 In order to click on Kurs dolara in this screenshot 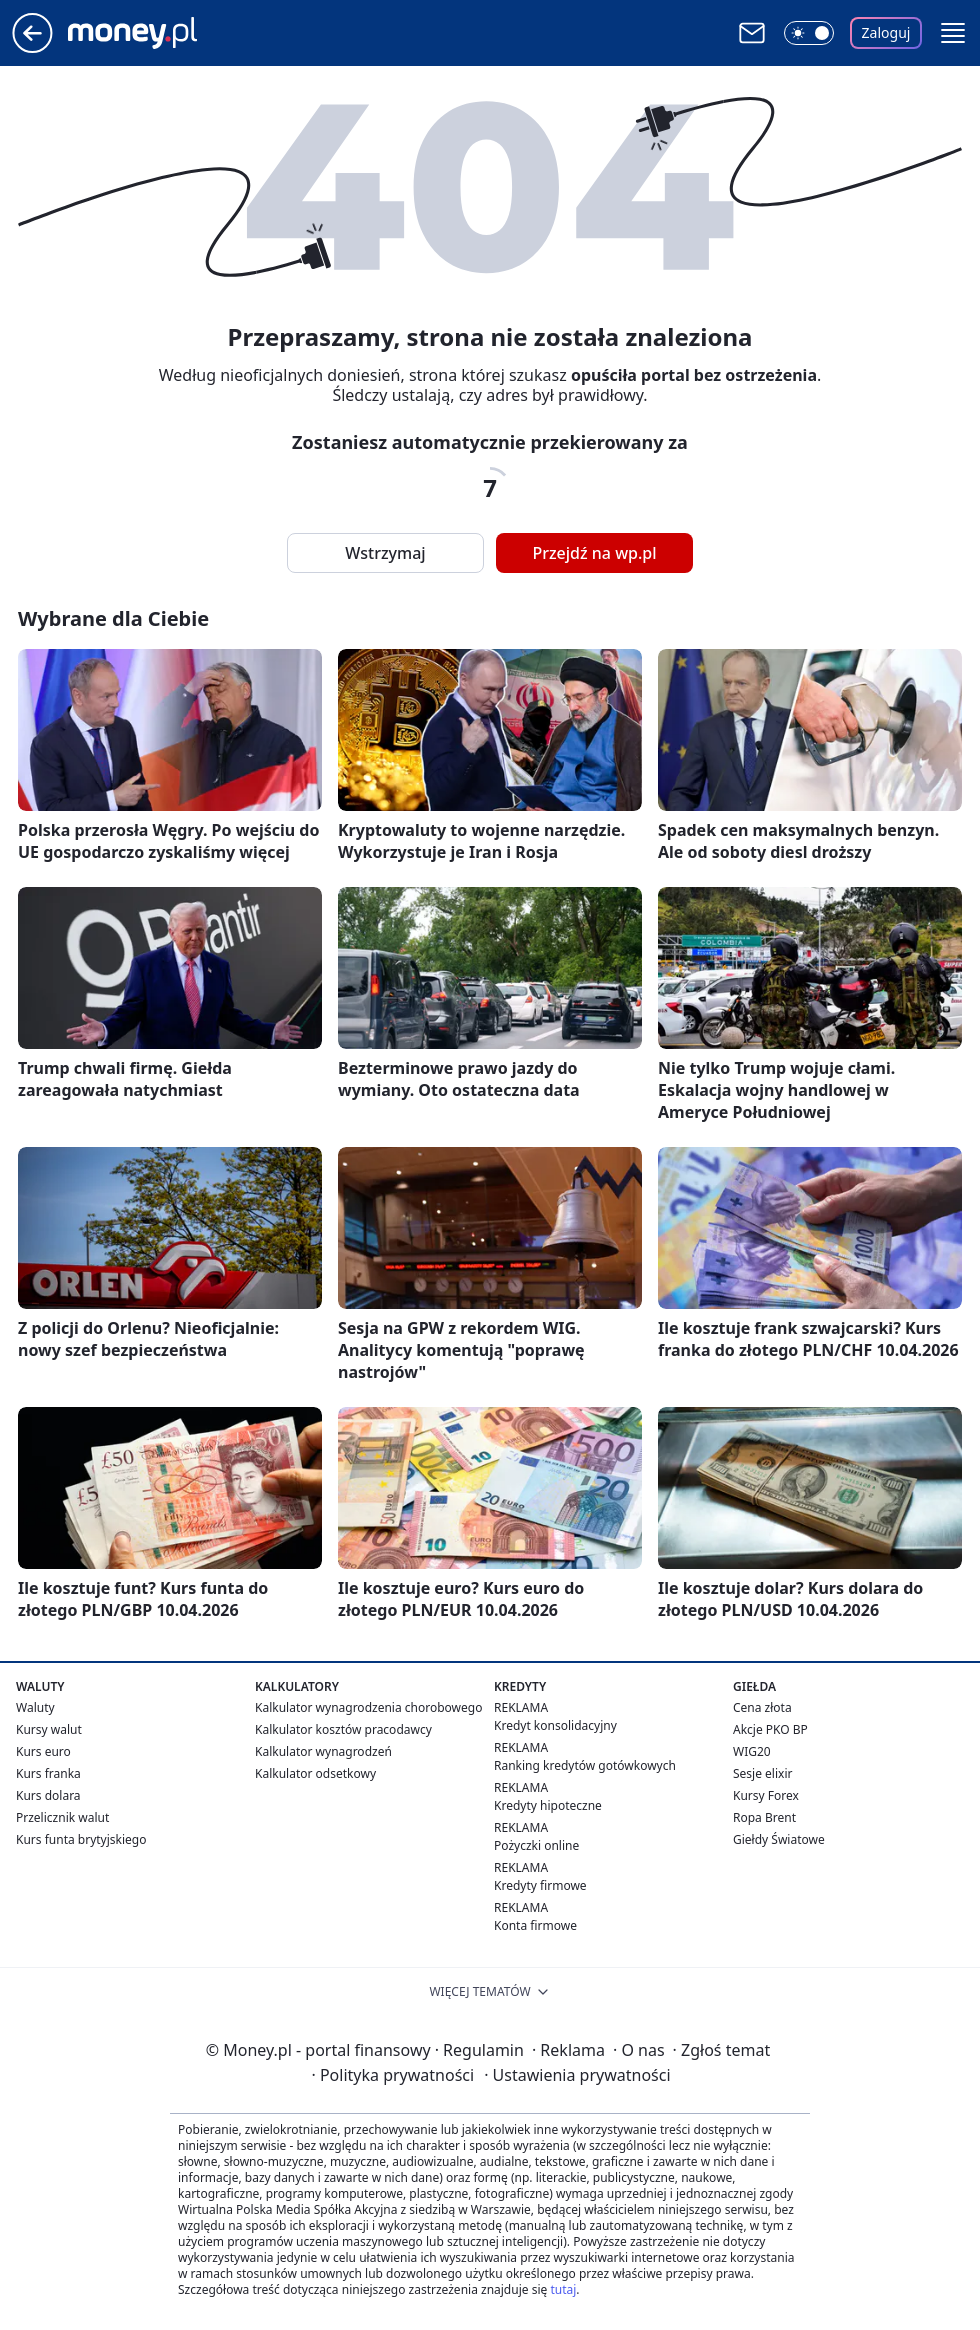, I will do `click(48, 1795)`.